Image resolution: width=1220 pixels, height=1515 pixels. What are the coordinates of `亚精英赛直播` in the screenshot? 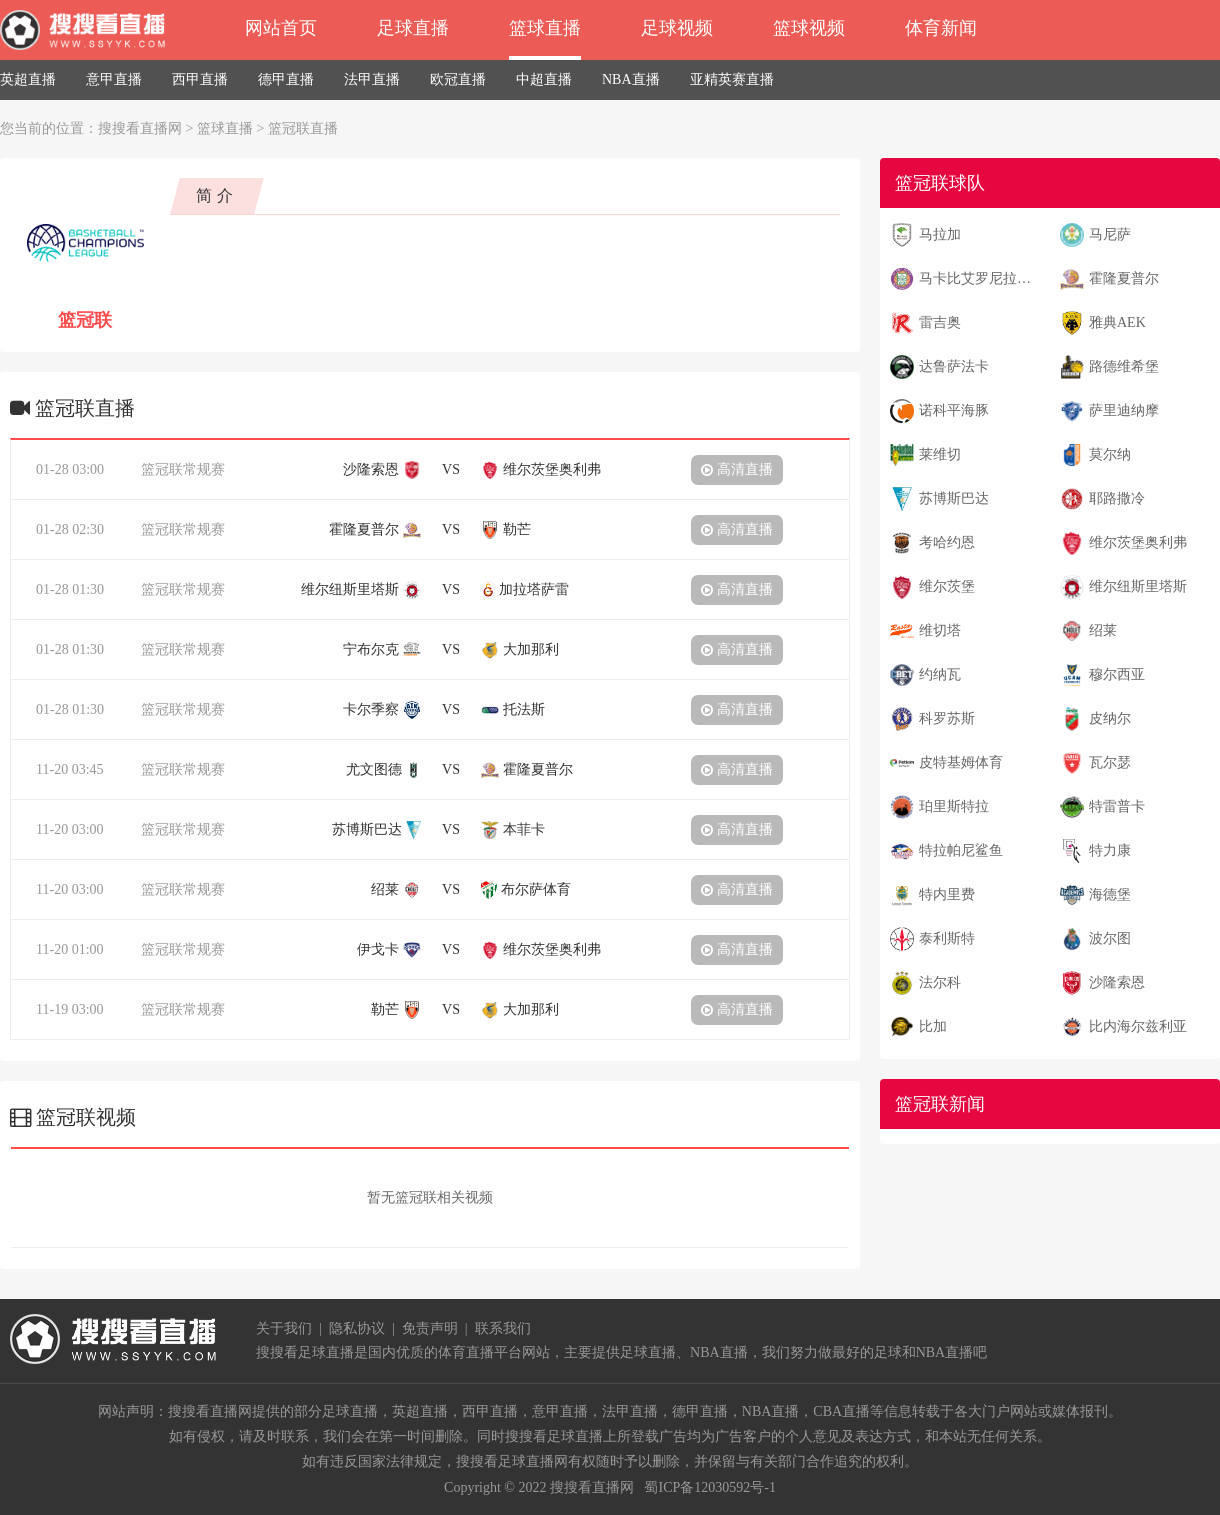 It's located at (732, 79).